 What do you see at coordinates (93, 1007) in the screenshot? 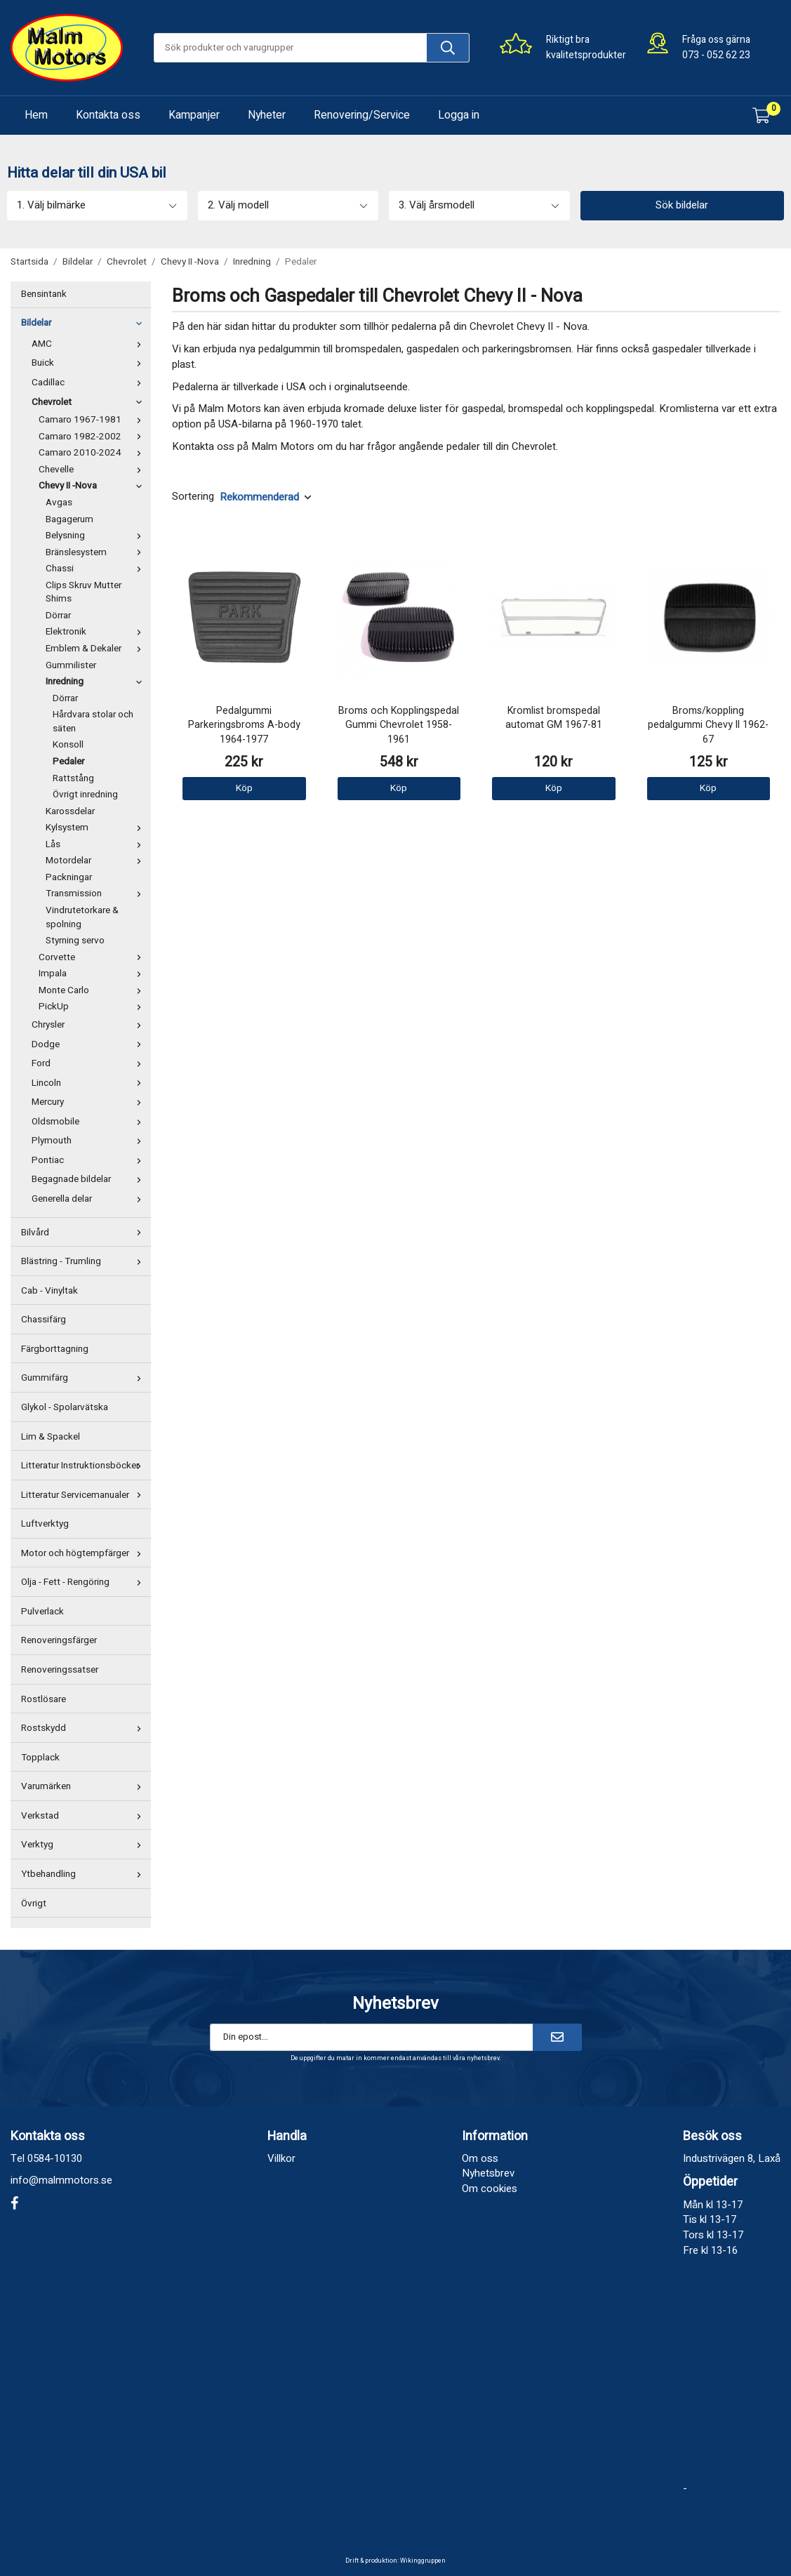
I see `PickUp` at bounding box center [93, 1007].